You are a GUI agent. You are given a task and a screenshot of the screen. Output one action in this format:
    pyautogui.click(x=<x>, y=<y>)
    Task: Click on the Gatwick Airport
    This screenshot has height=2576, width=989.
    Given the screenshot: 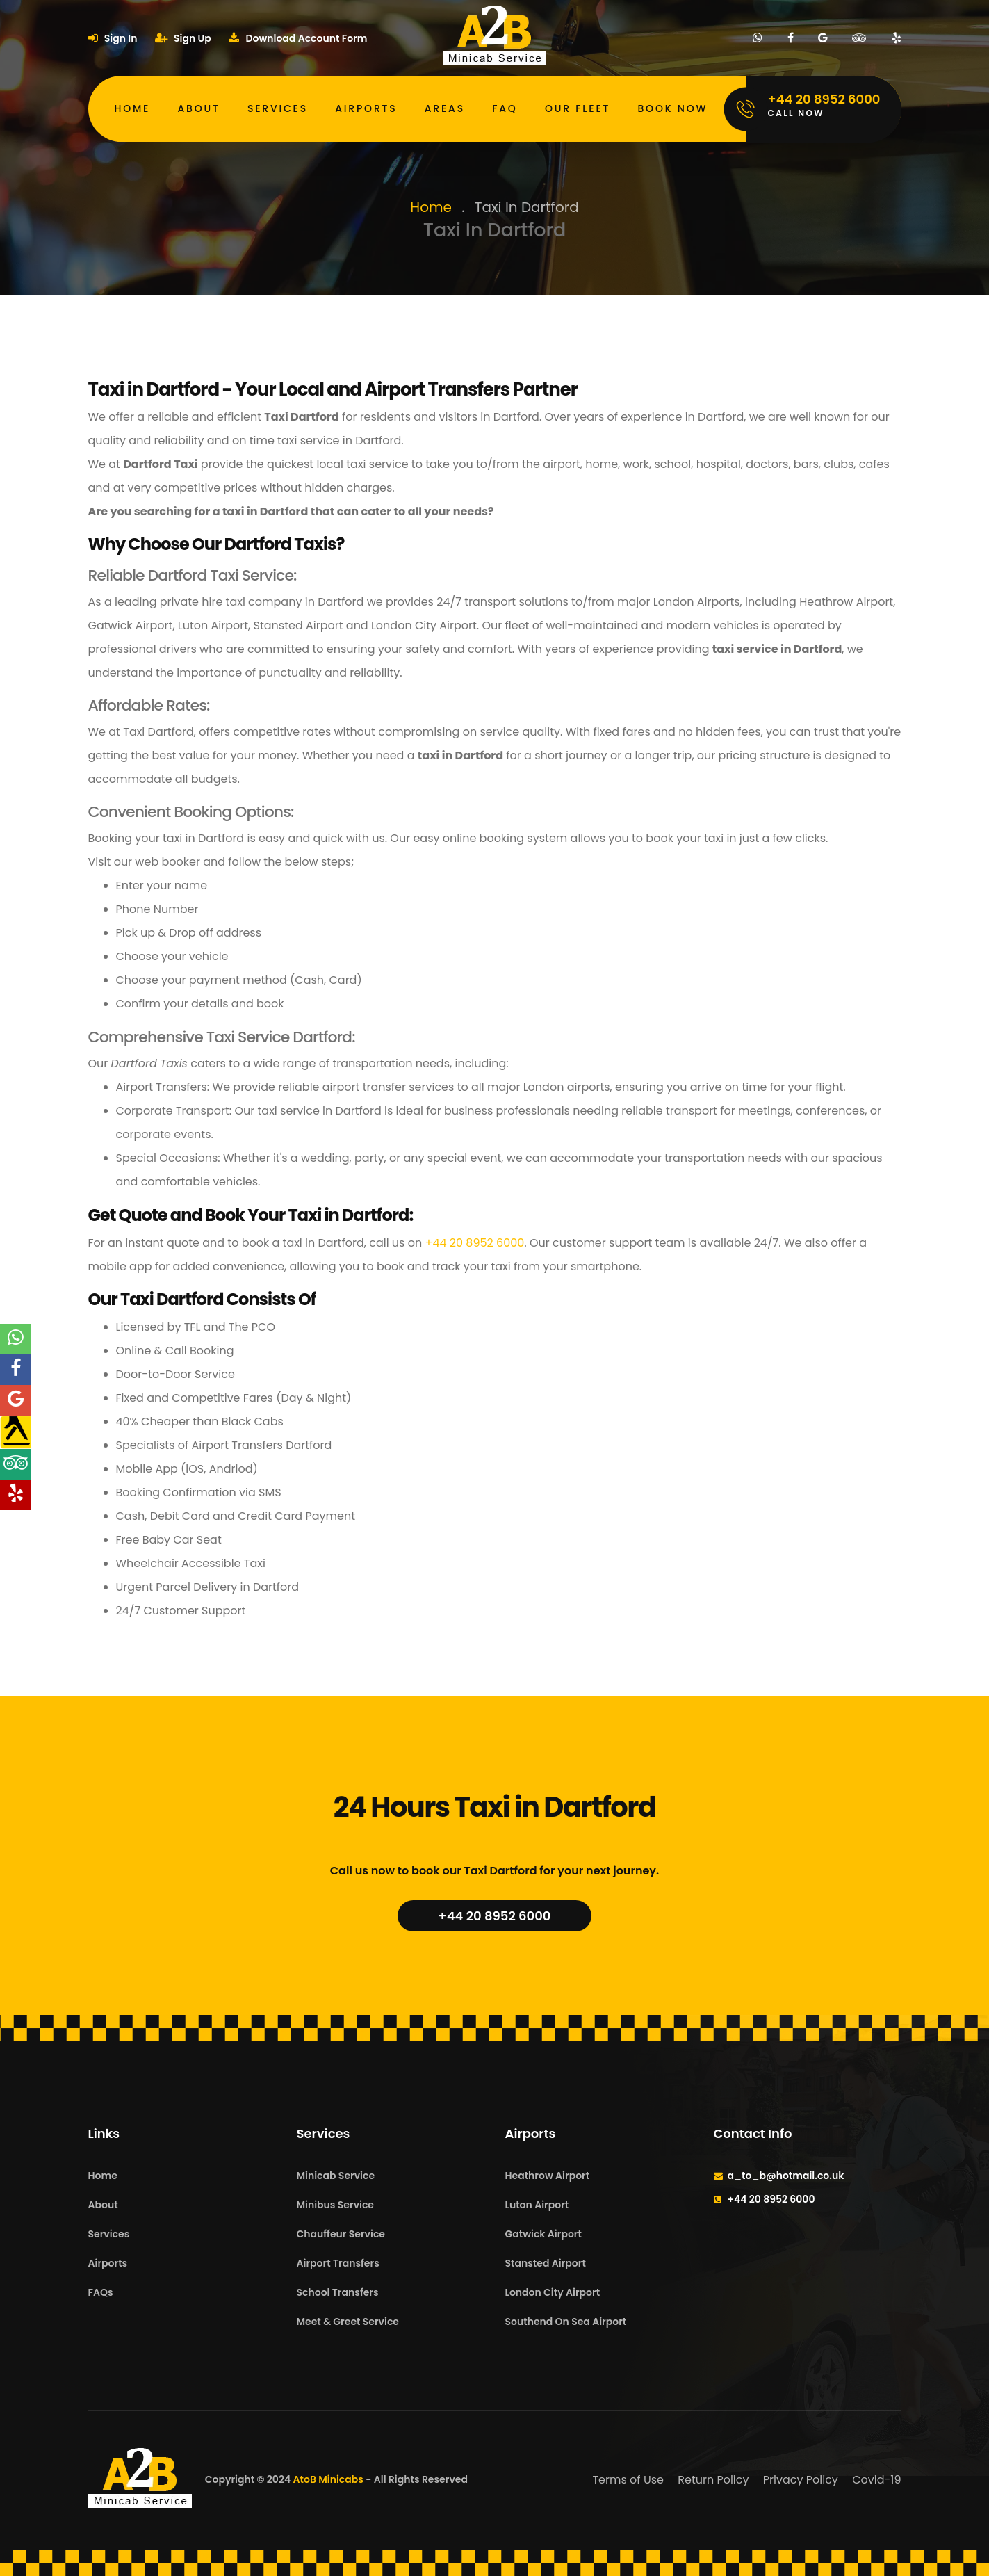 What is the action you would take?
    pyautogui.click(x=543, y=2234)
    